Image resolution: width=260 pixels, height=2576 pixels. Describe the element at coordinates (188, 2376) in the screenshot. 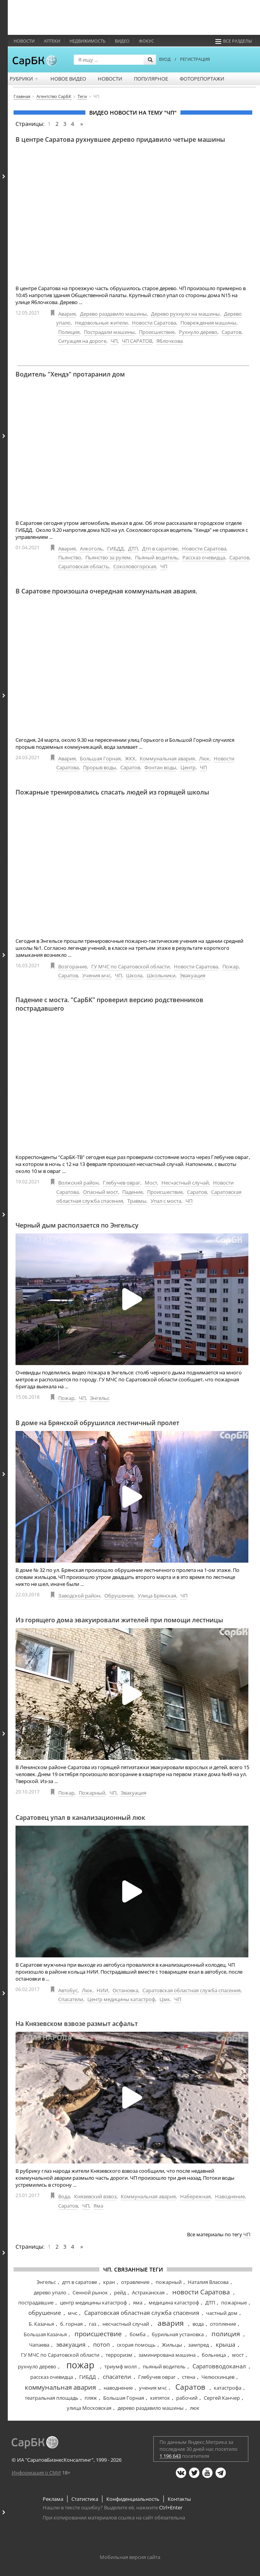

I see `стена` at that location.